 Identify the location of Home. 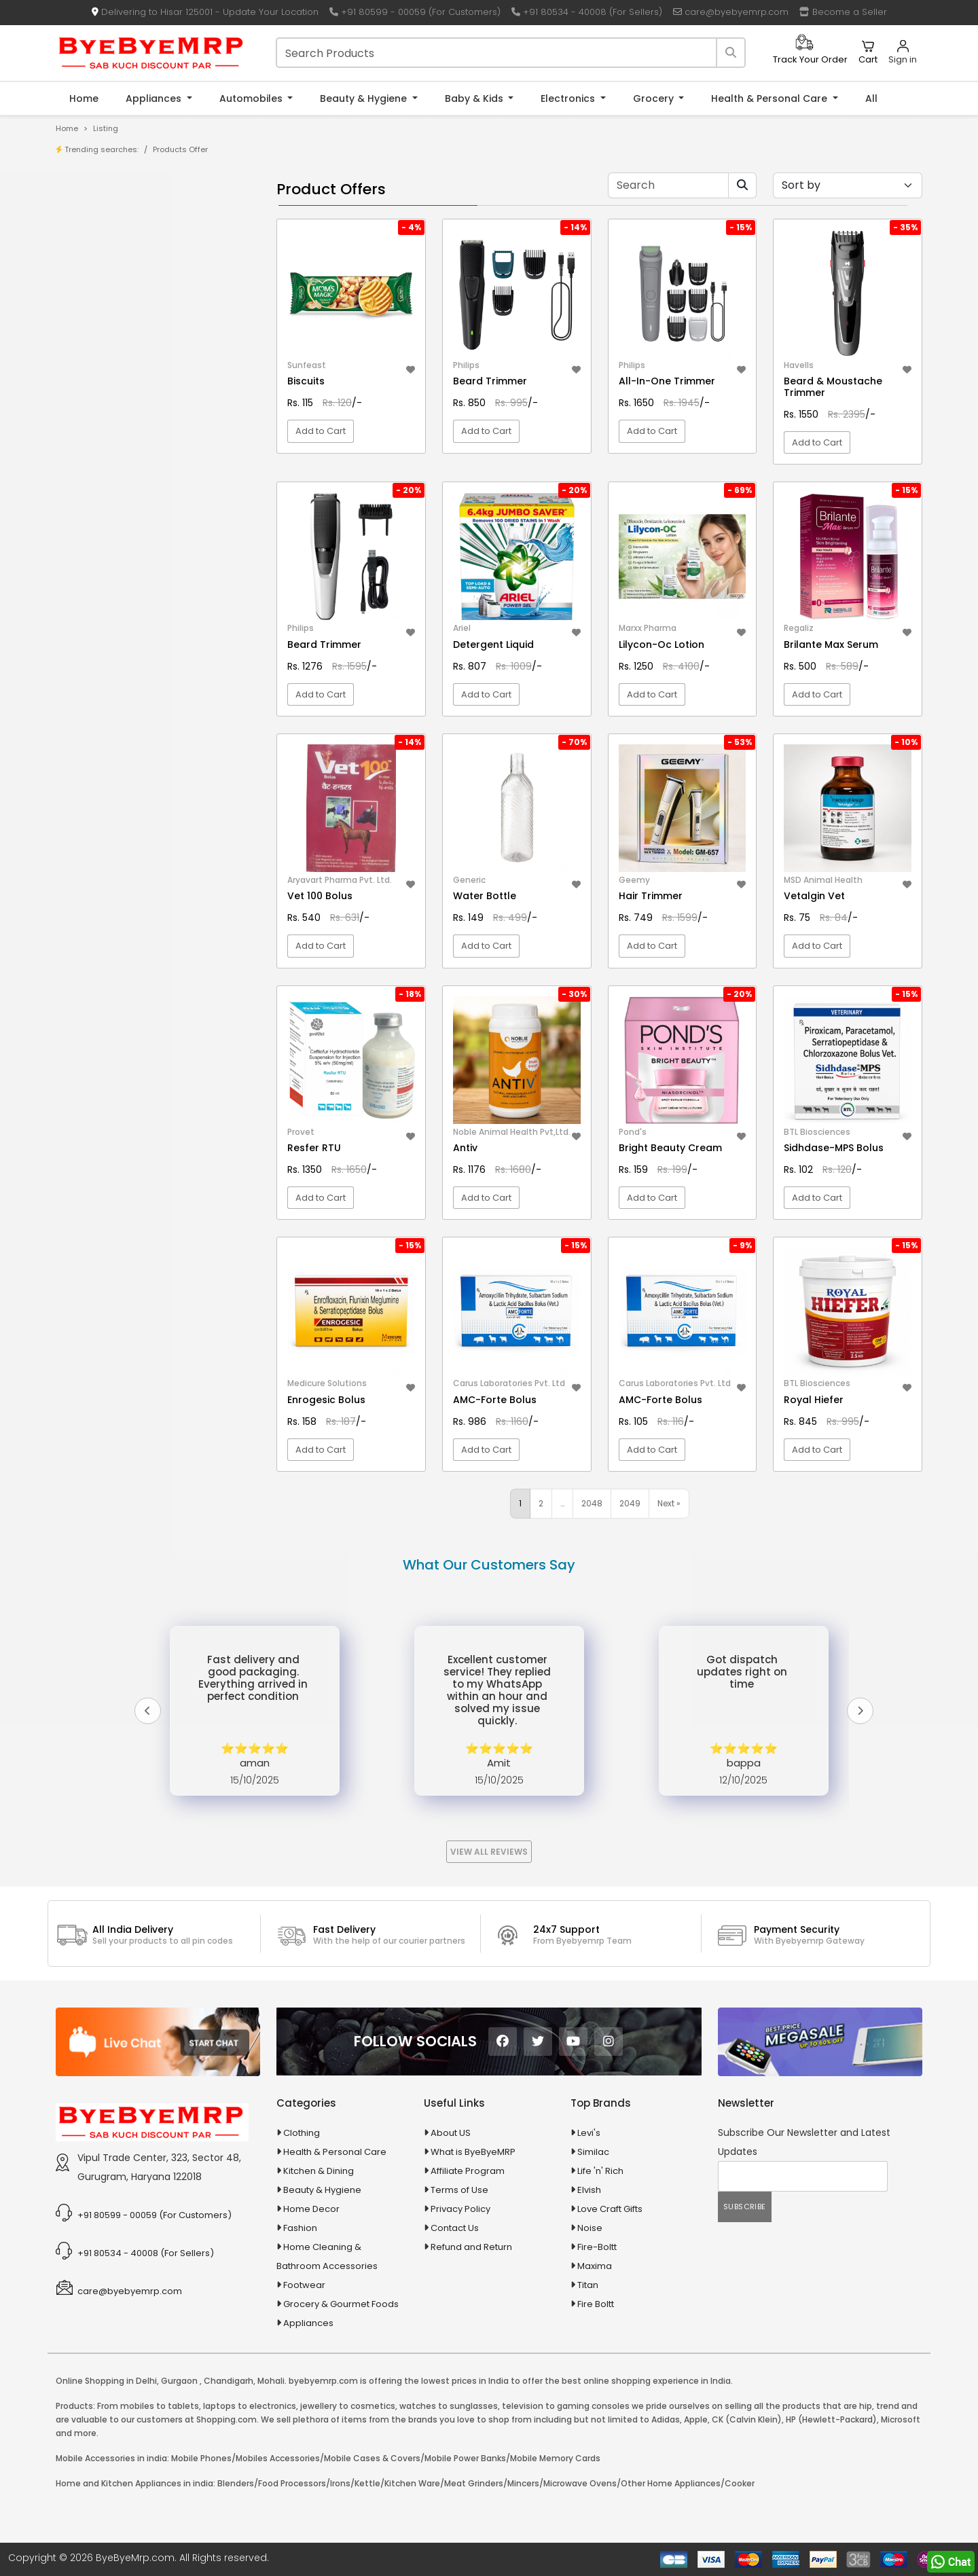
(83, 98).